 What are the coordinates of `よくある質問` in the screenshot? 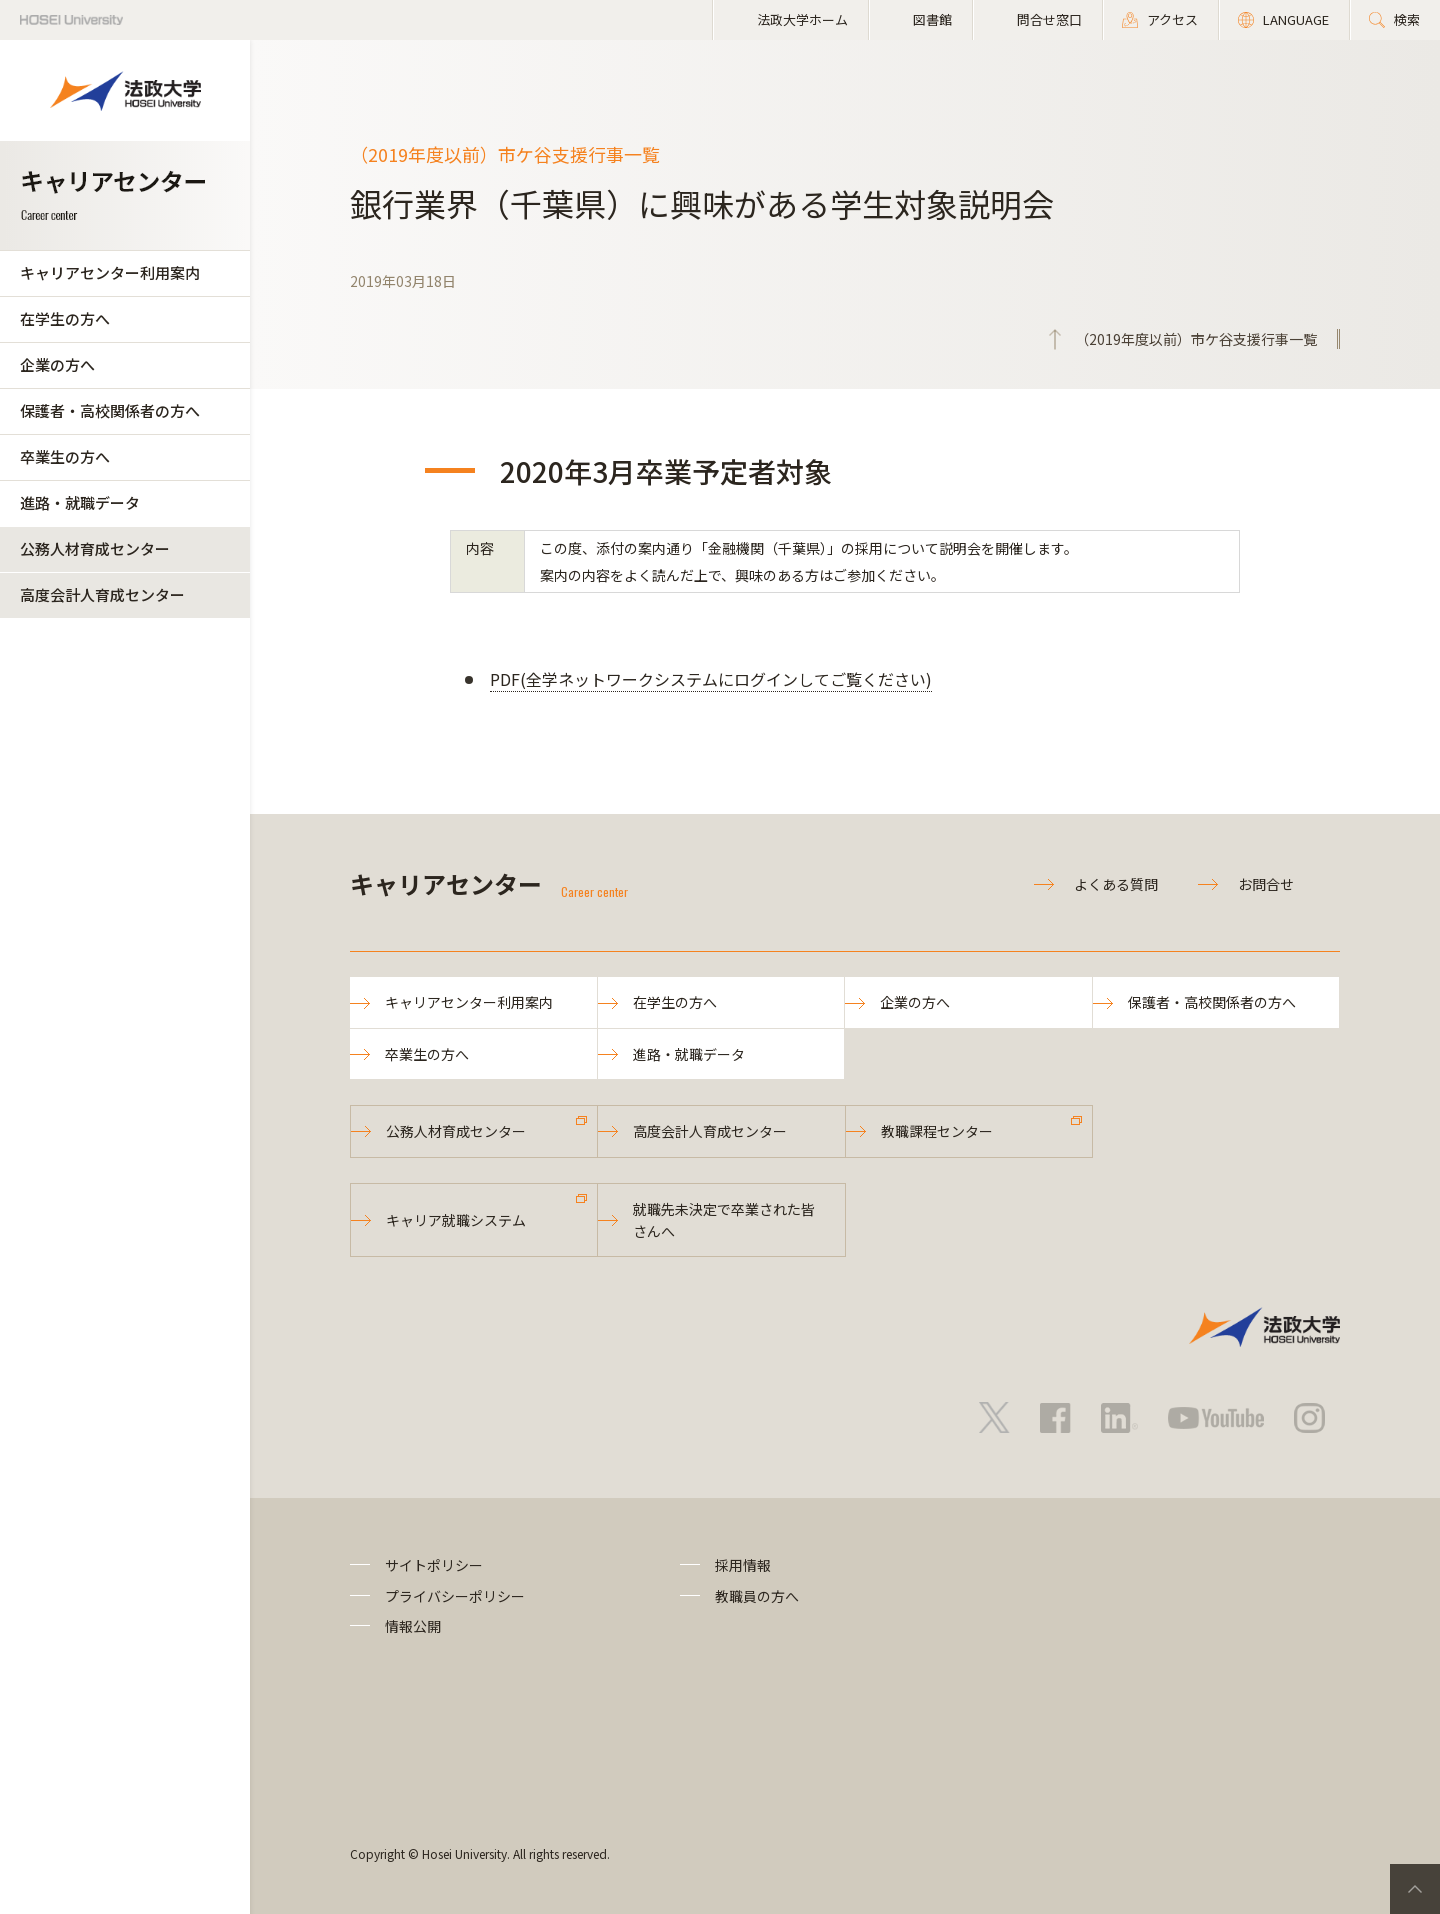 It's located at (1116, 884).